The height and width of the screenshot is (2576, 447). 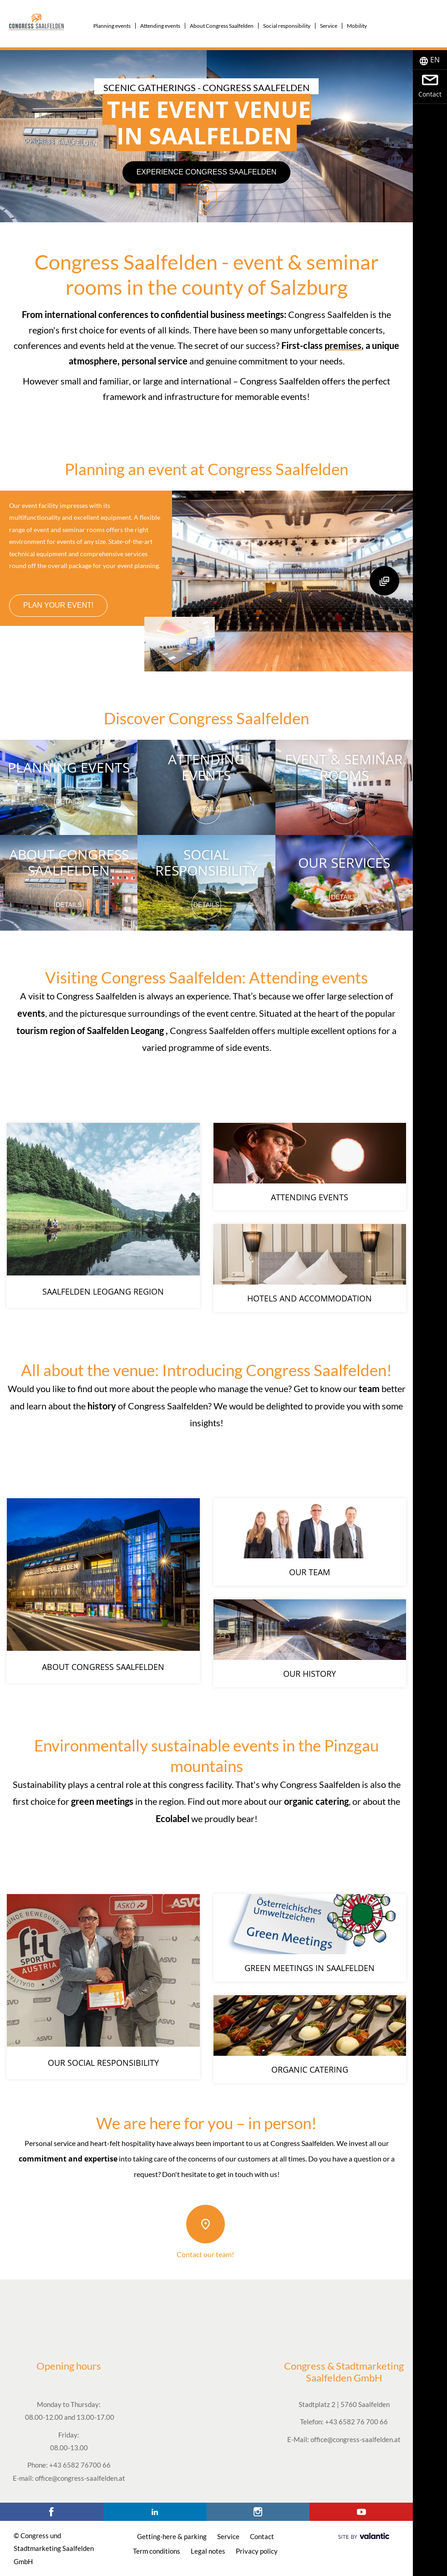 What do you see at coordinates (316, 1801) in the screenshot?
I see `organic catering` at bounding box center [316, 1801].